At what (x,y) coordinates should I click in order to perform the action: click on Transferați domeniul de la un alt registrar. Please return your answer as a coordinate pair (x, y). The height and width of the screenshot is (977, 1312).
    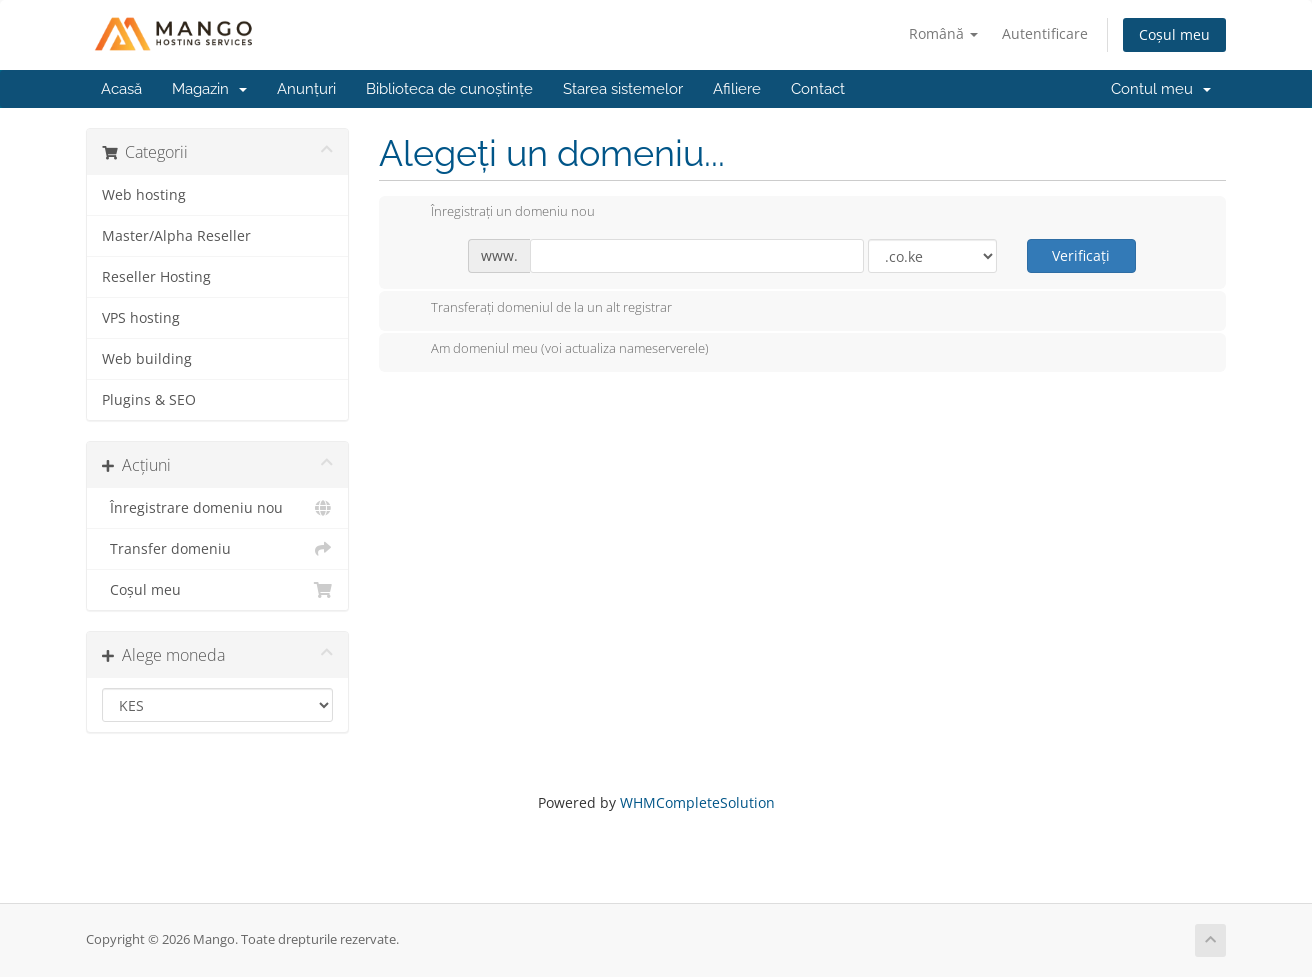
    Looking at the image, I should click on (535, 309).